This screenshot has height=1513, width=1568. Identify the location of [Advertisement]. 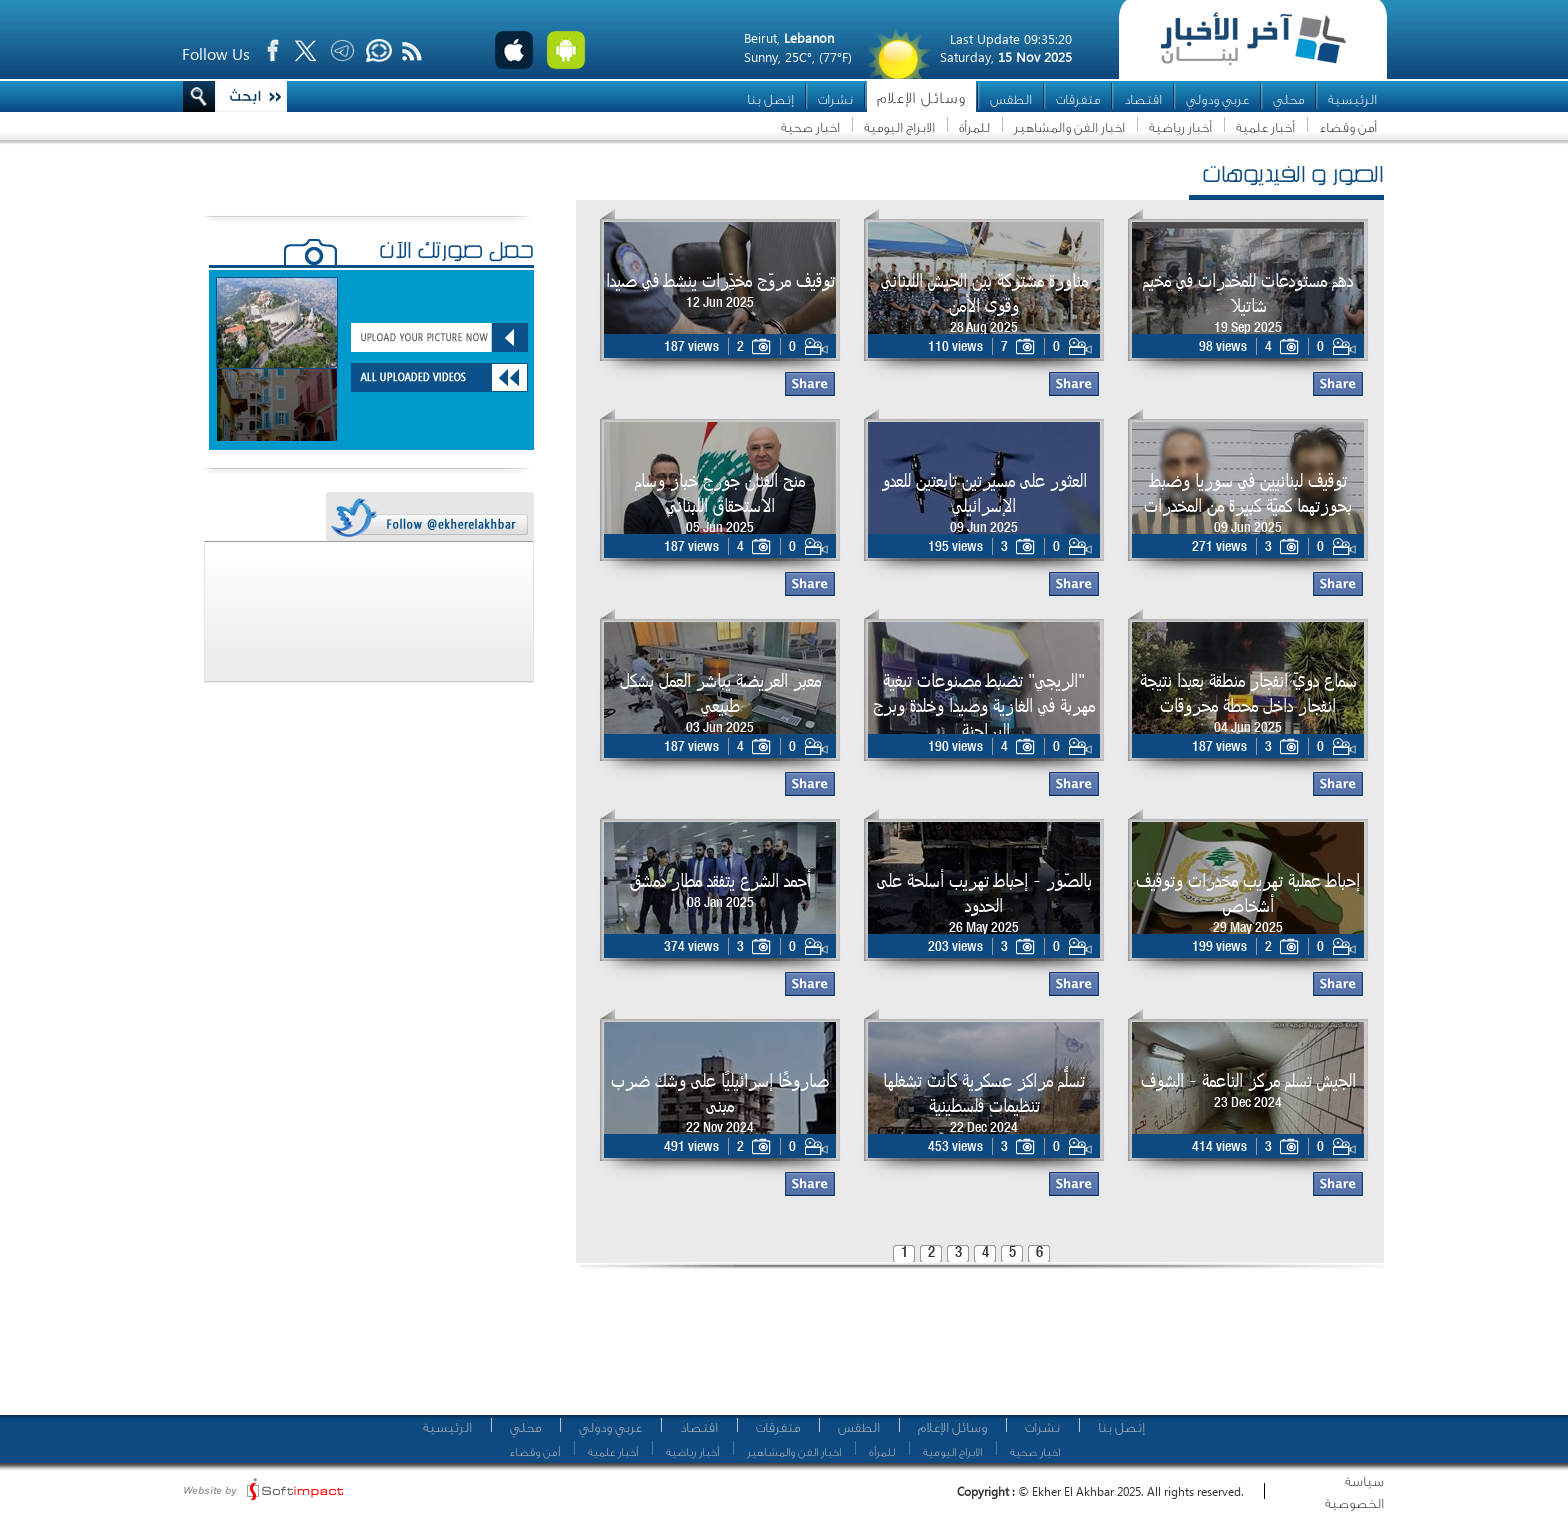
(973, 1350).